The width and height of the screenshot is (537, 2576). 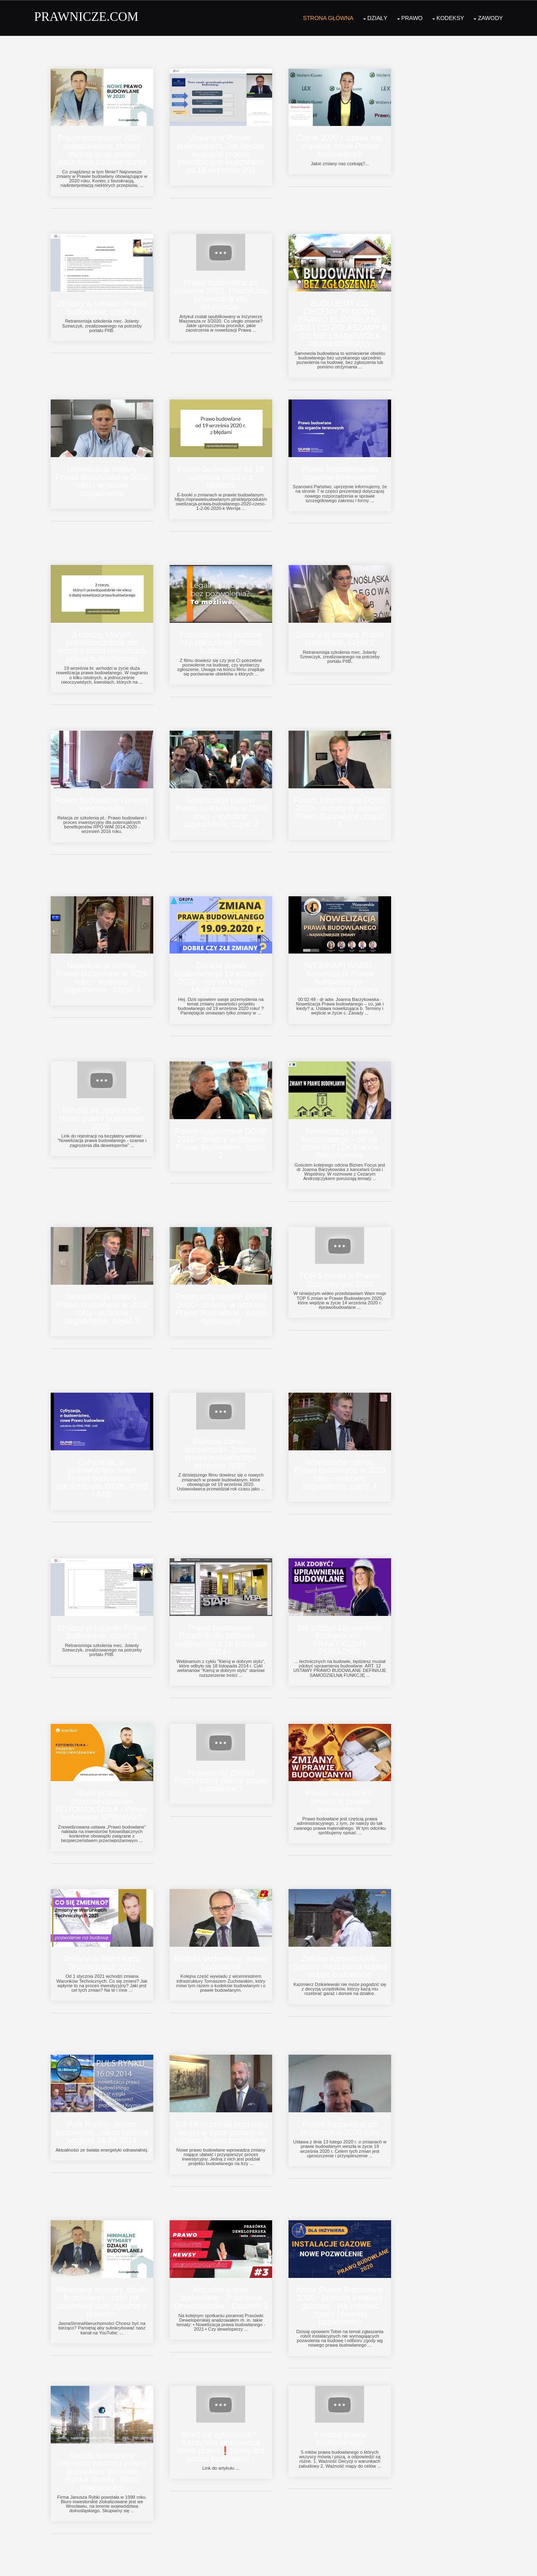 I want to click on Prawo budowlane od 19 września 2020 r. z błędami, so click(x=227, y=469).